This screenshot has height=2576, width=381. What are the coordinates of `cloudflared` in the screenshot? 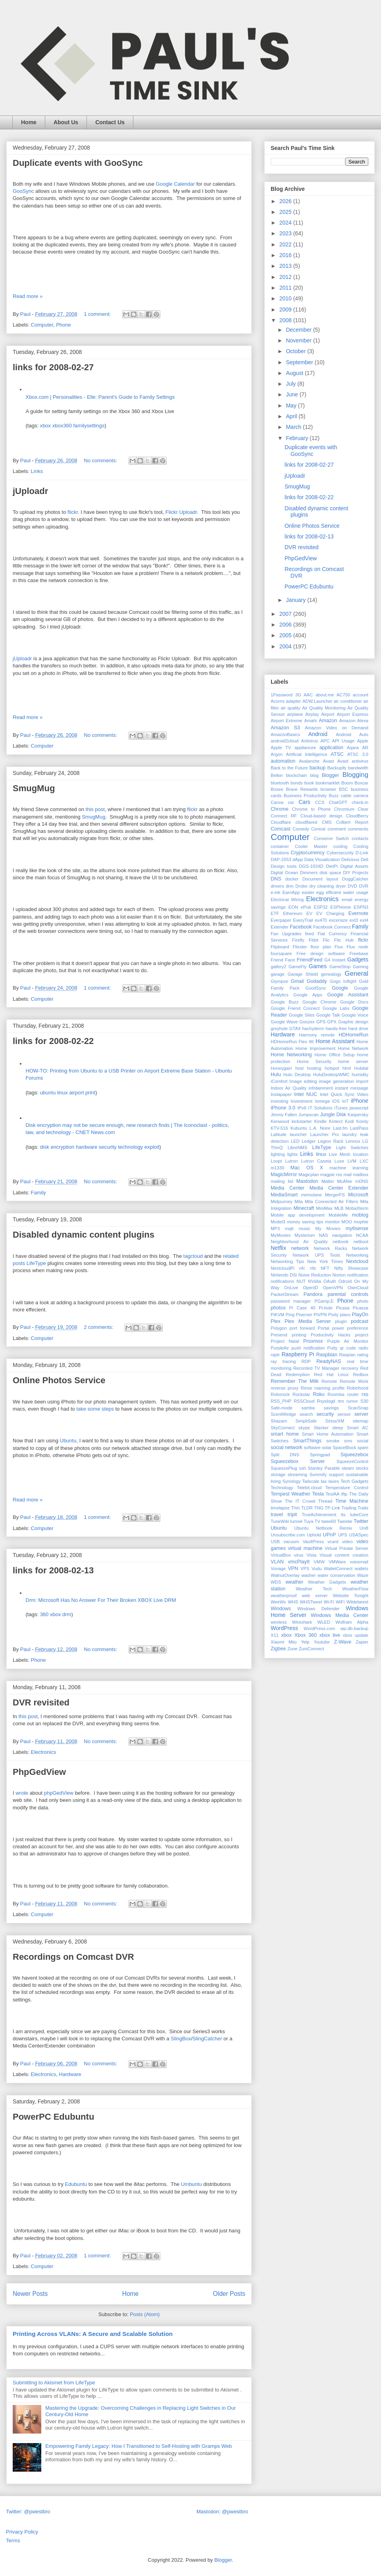 It's located at (306, 822).